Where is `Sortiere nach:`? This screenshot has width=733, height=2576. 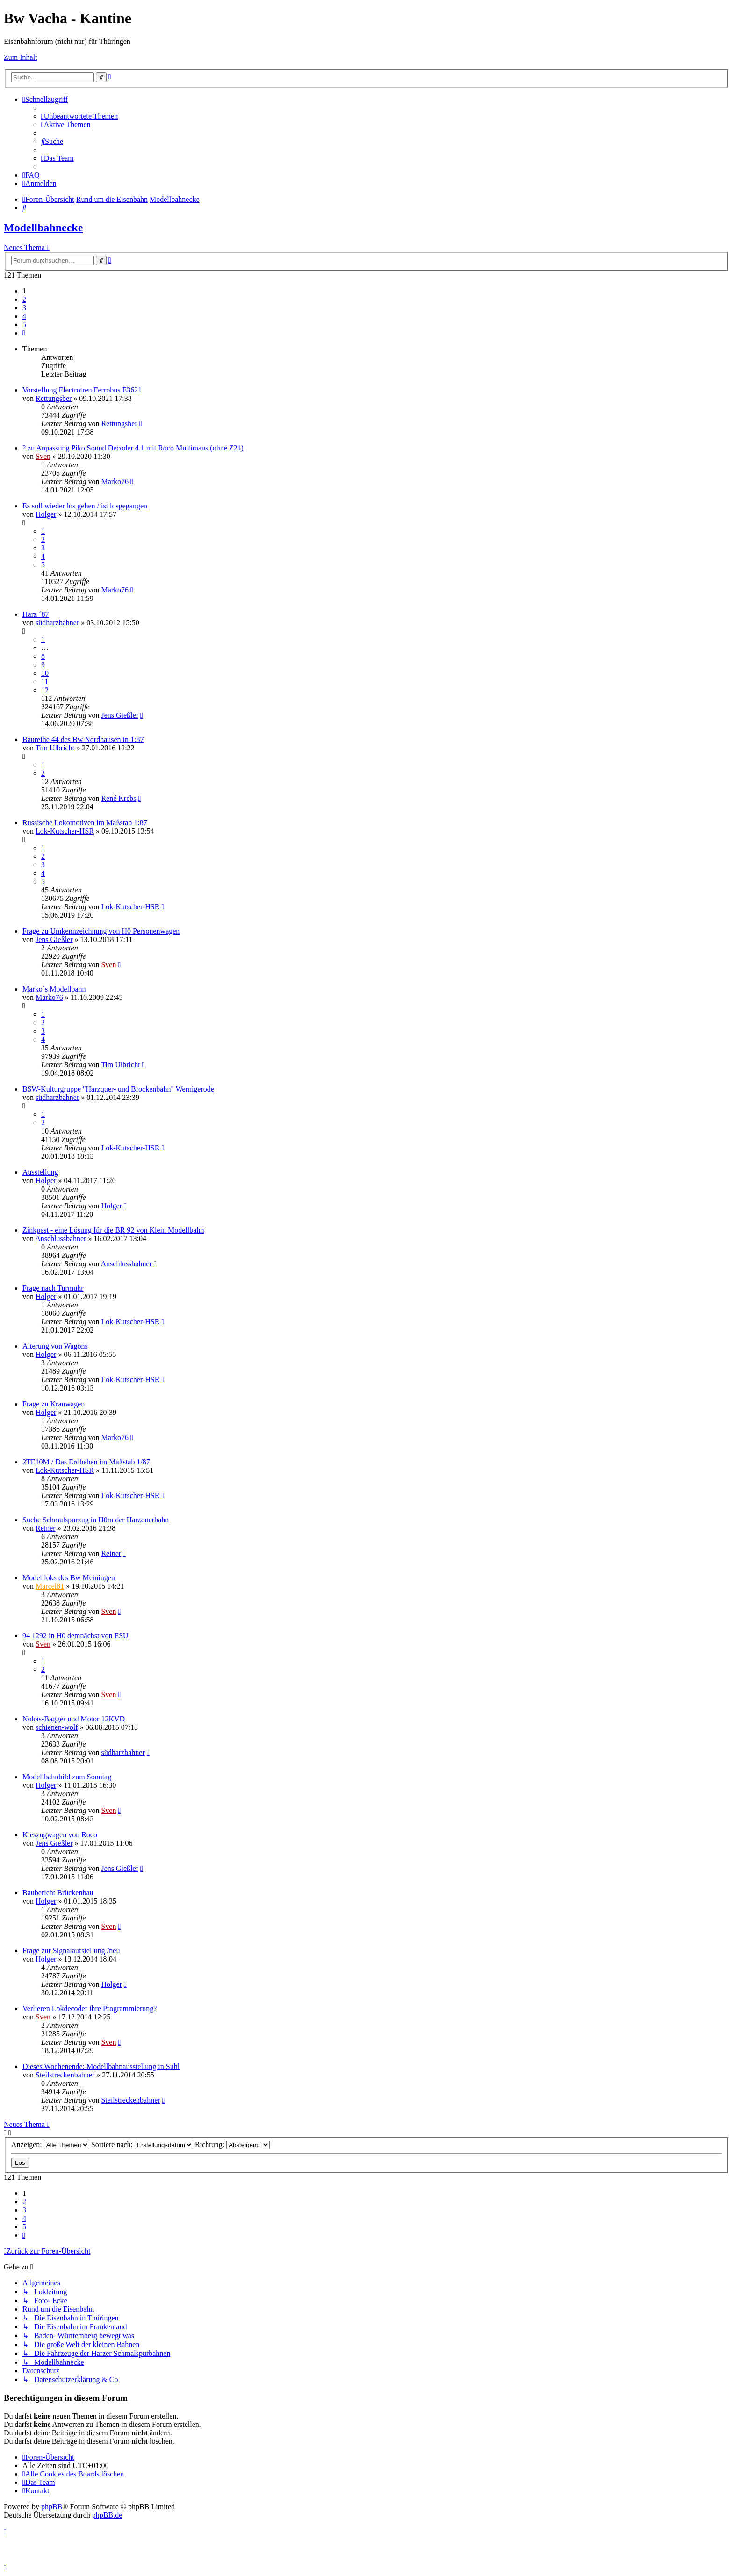 Sortiere nach: is located at coordinates (142, 2144).